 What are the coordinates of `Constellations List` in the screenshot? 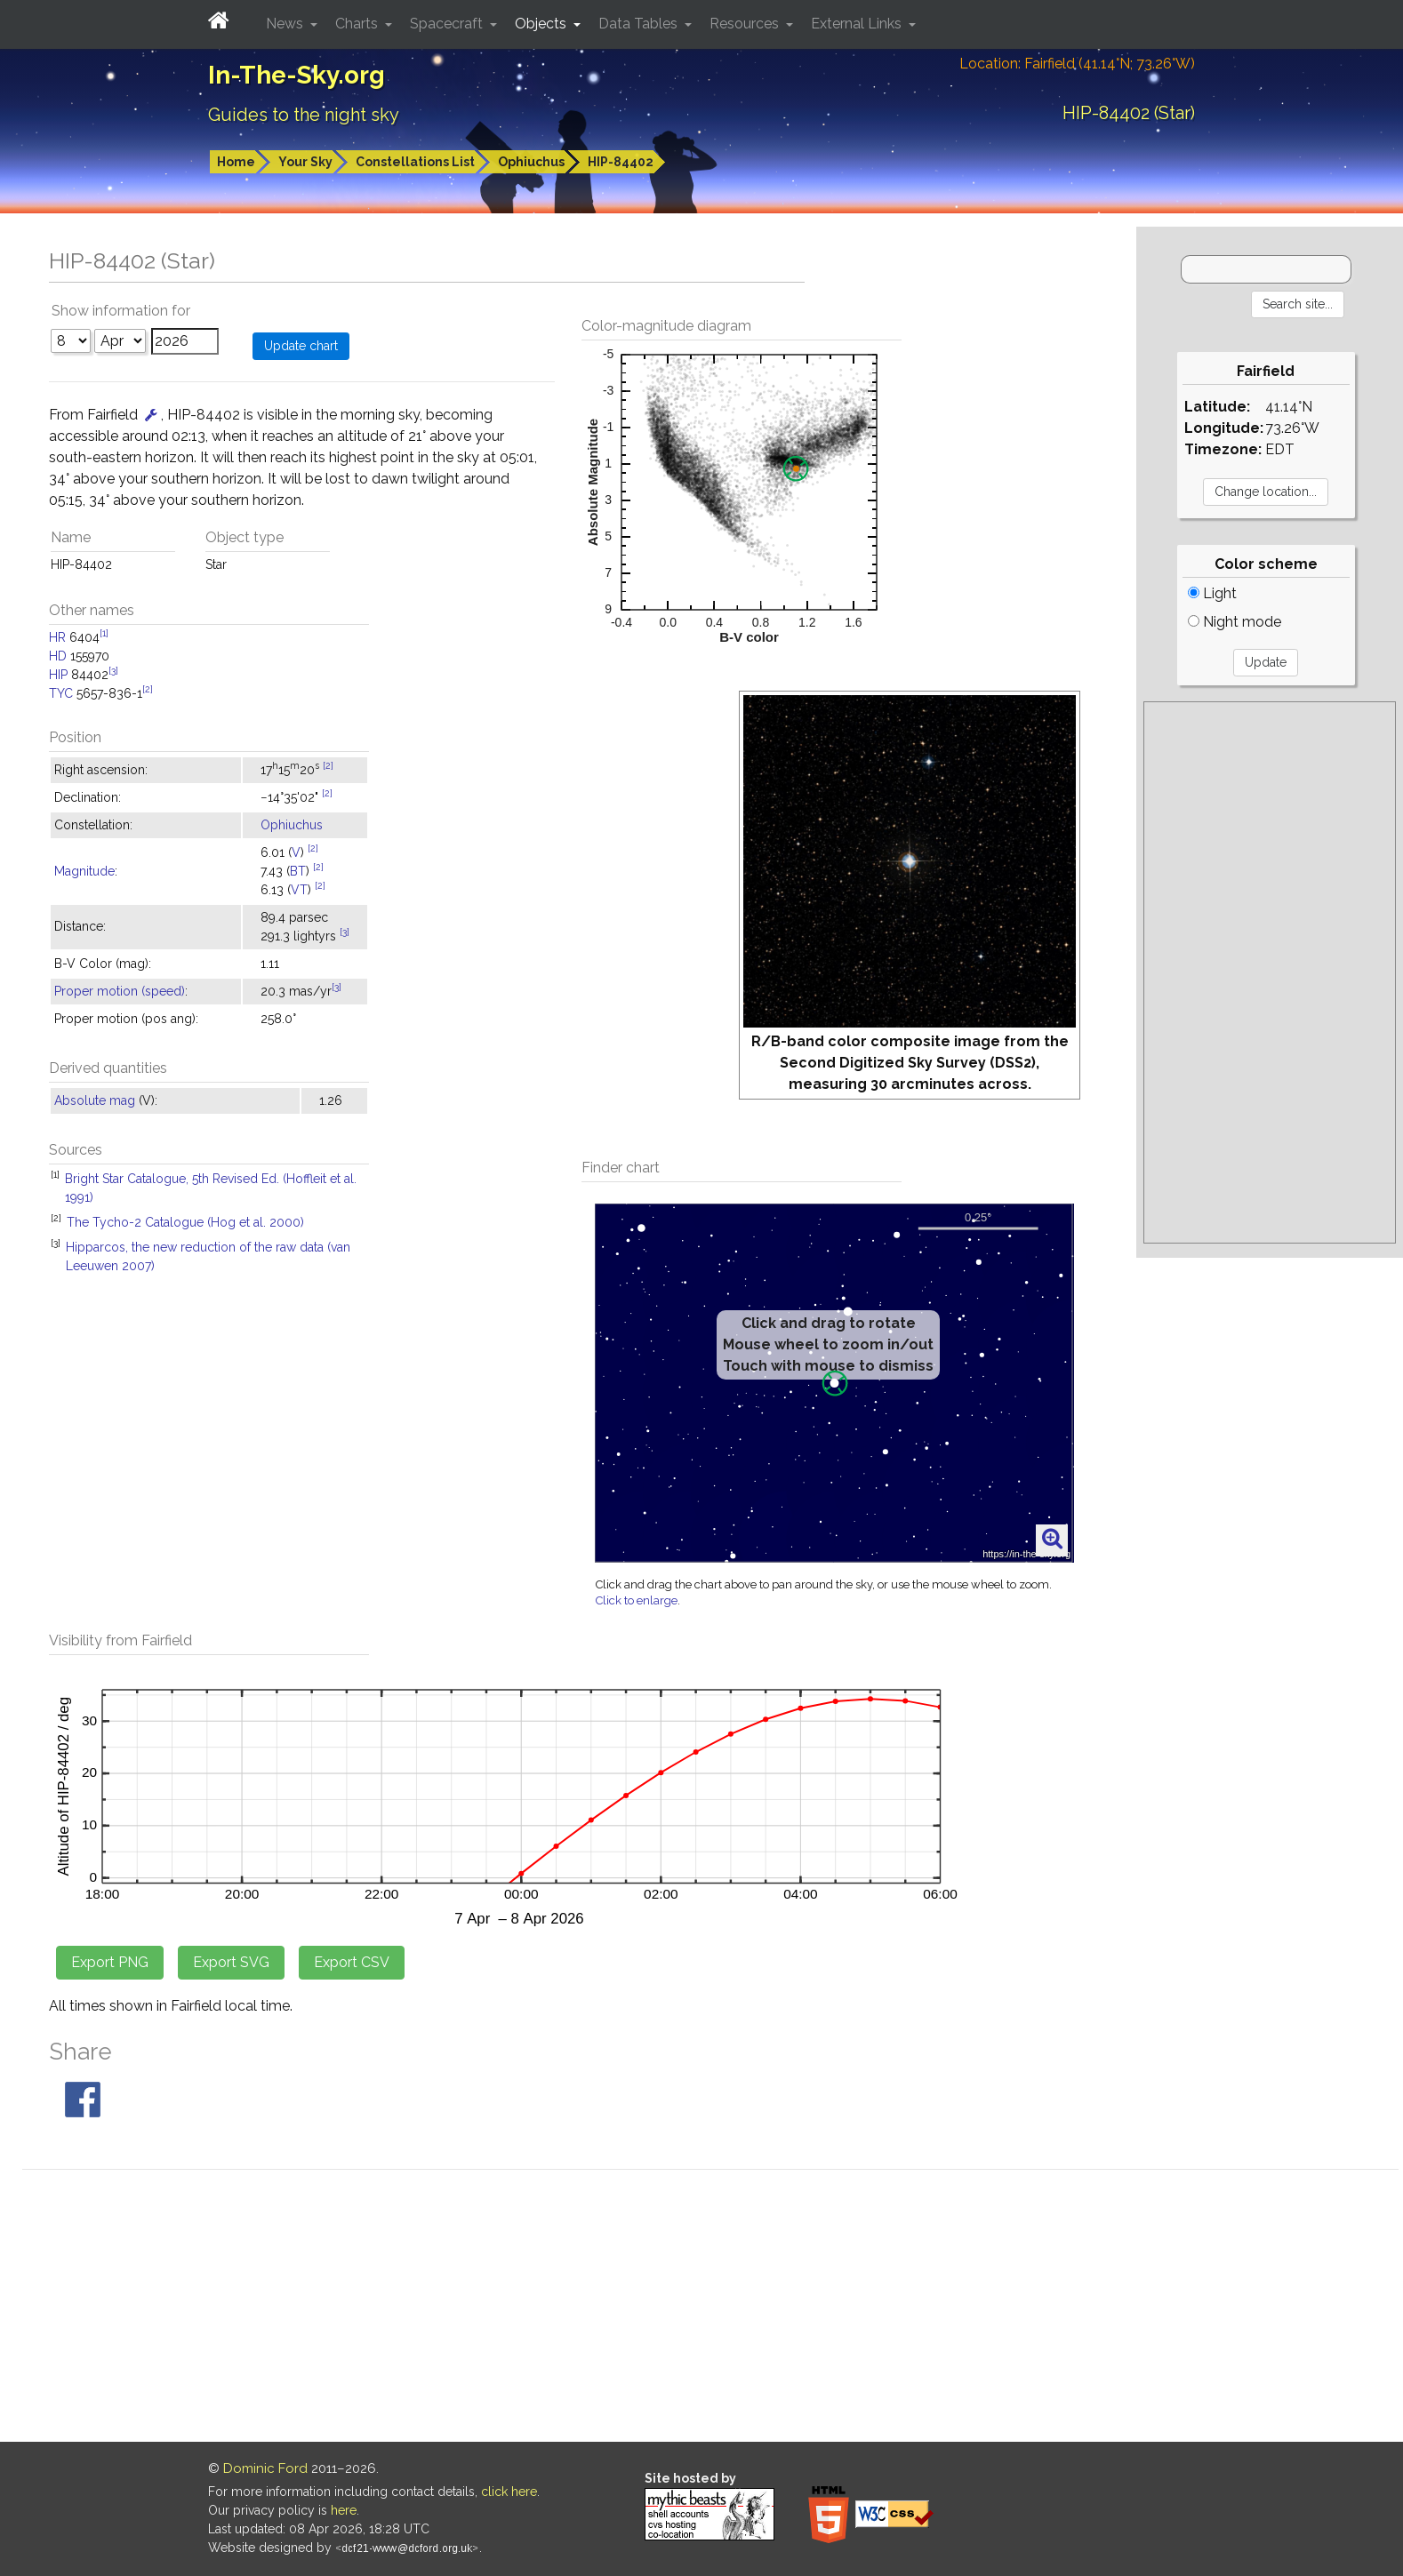 It's located at (415, 162).